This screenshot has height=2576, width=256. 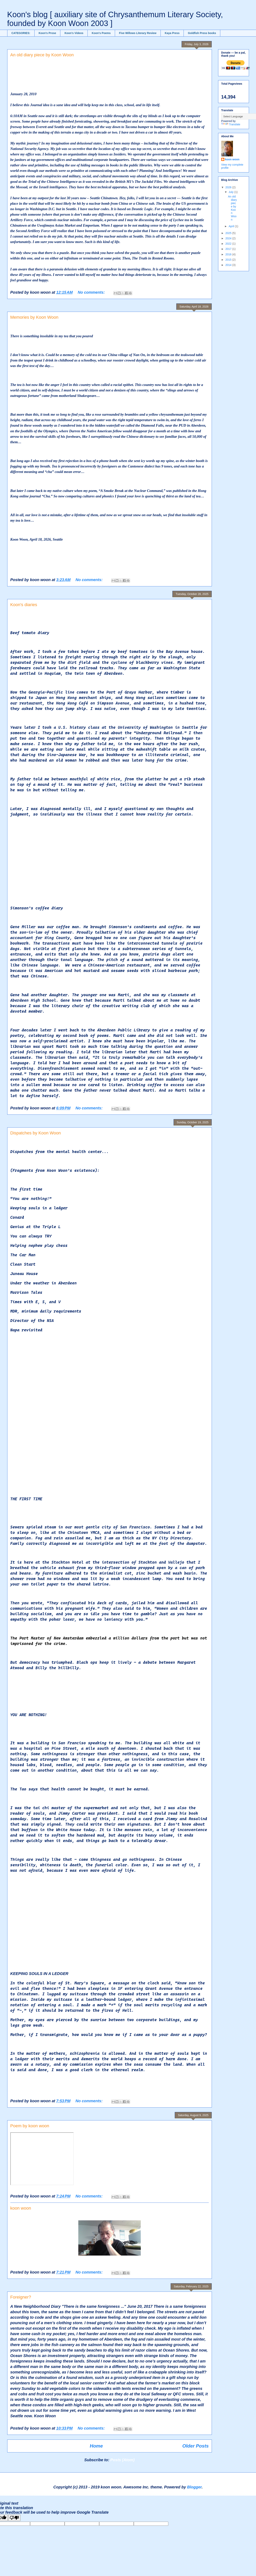 I want to click on Five Willows Literary Review, so click(x=137, y=33).